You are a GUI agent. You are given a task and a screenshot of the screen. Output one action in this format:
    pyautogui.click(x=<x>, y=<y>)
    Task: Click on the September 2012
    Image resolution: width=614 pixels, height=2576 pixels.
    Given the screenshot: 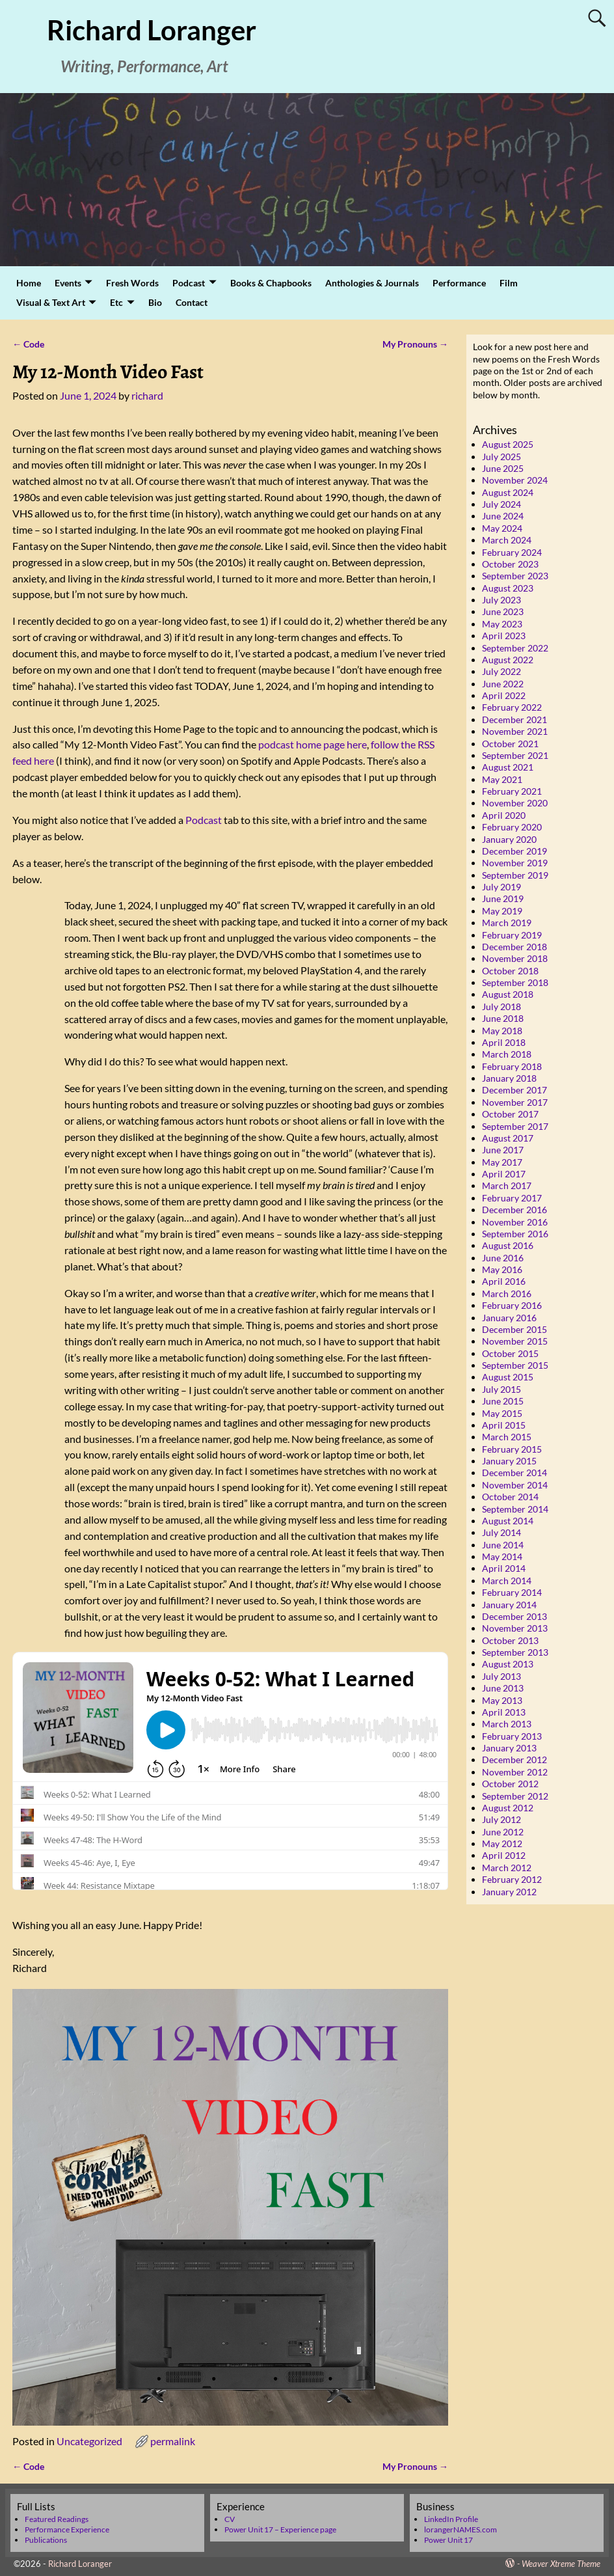 What is the action you would take?
    pyautogui.click(x=515, y=1796)
    